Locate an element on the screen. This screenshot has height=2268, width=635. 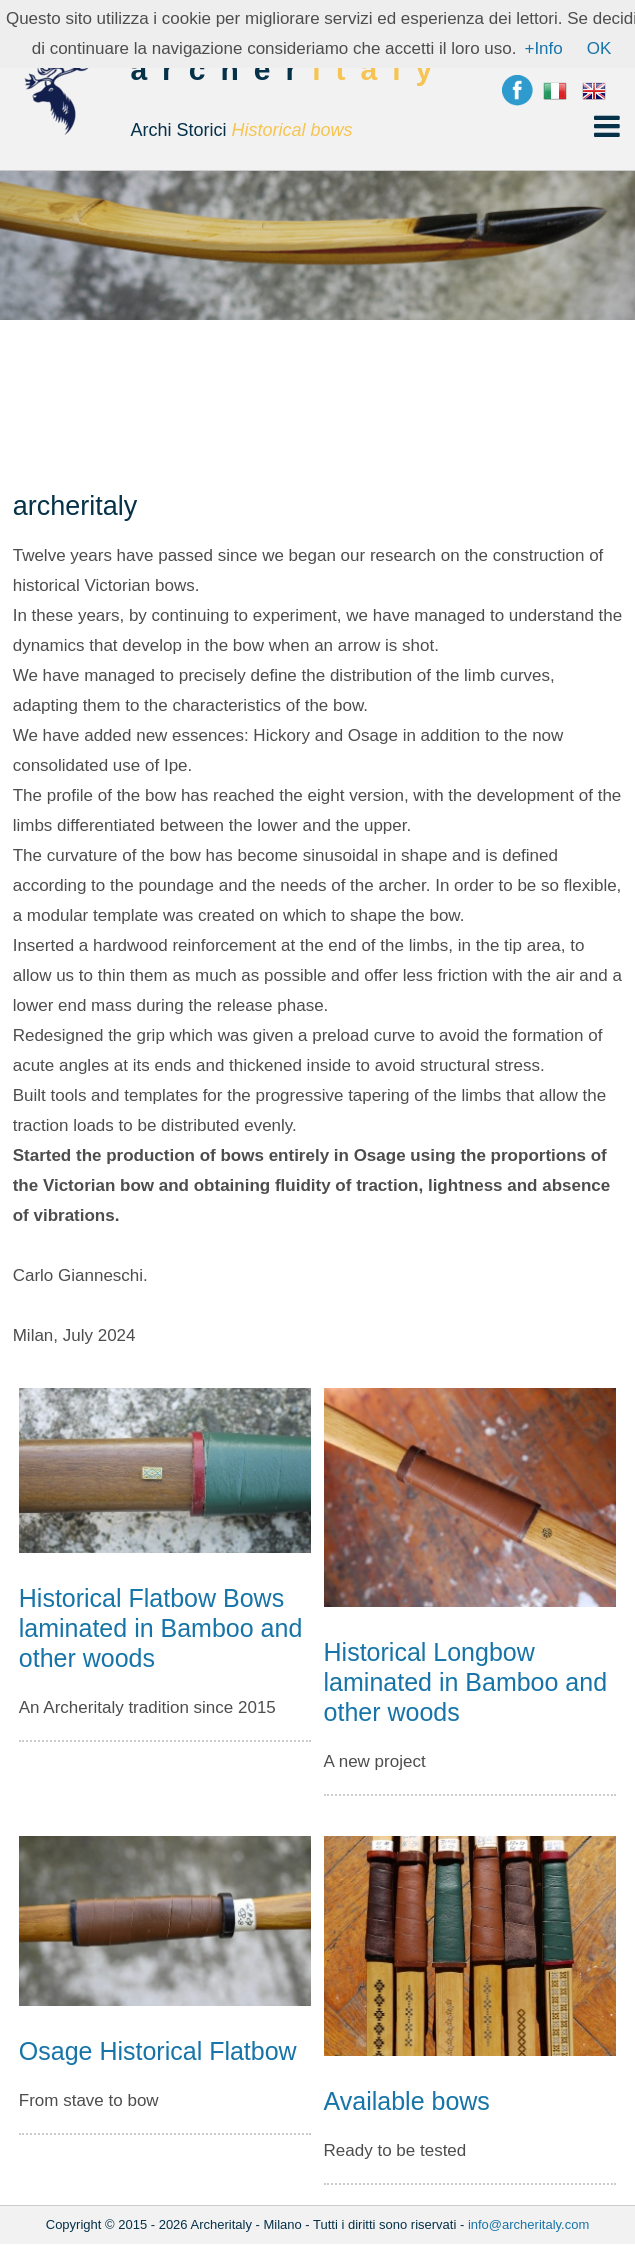
info@archeritaly.com is located at coordinates (528, 2224).